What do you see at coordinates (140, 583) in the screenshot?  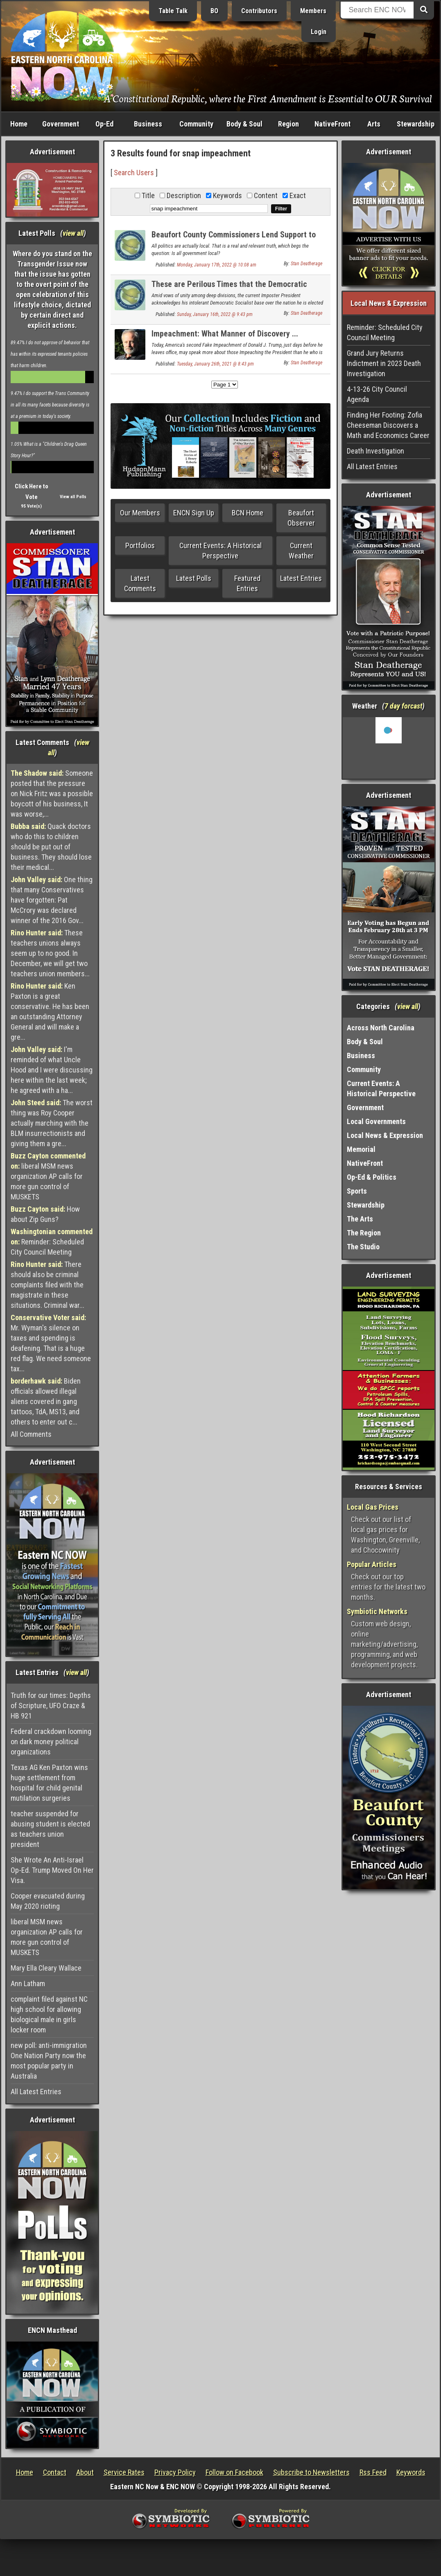 I see `Latest Comments` at bounding box center [140, 583].